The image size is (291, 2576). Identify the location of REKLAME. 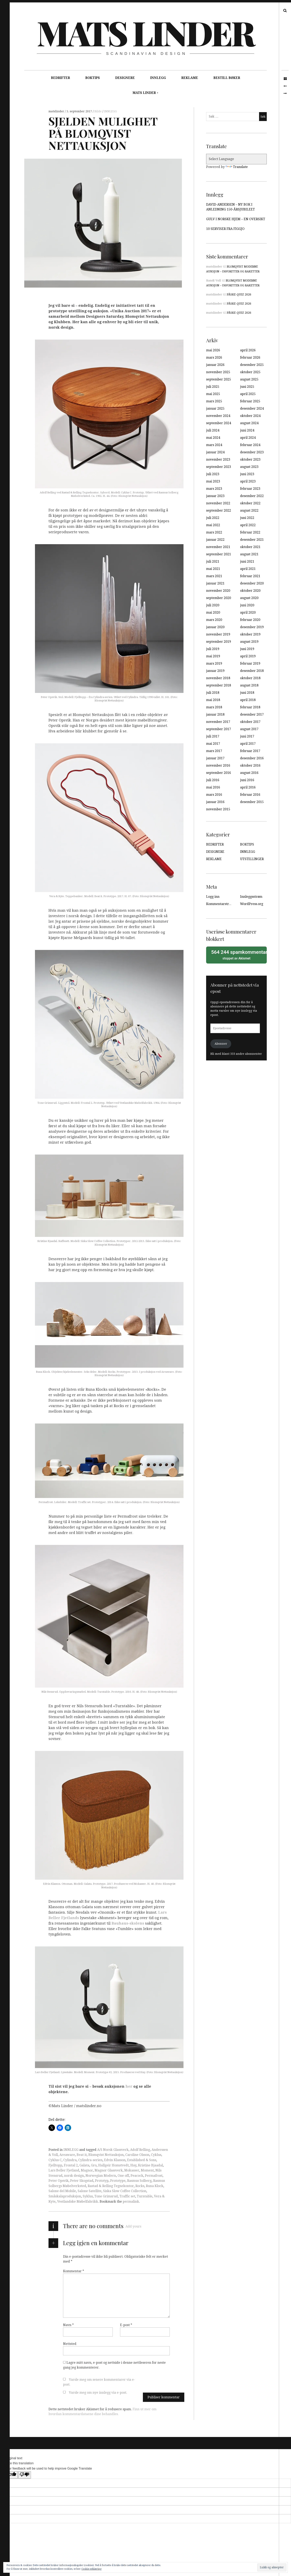
(189, 78).